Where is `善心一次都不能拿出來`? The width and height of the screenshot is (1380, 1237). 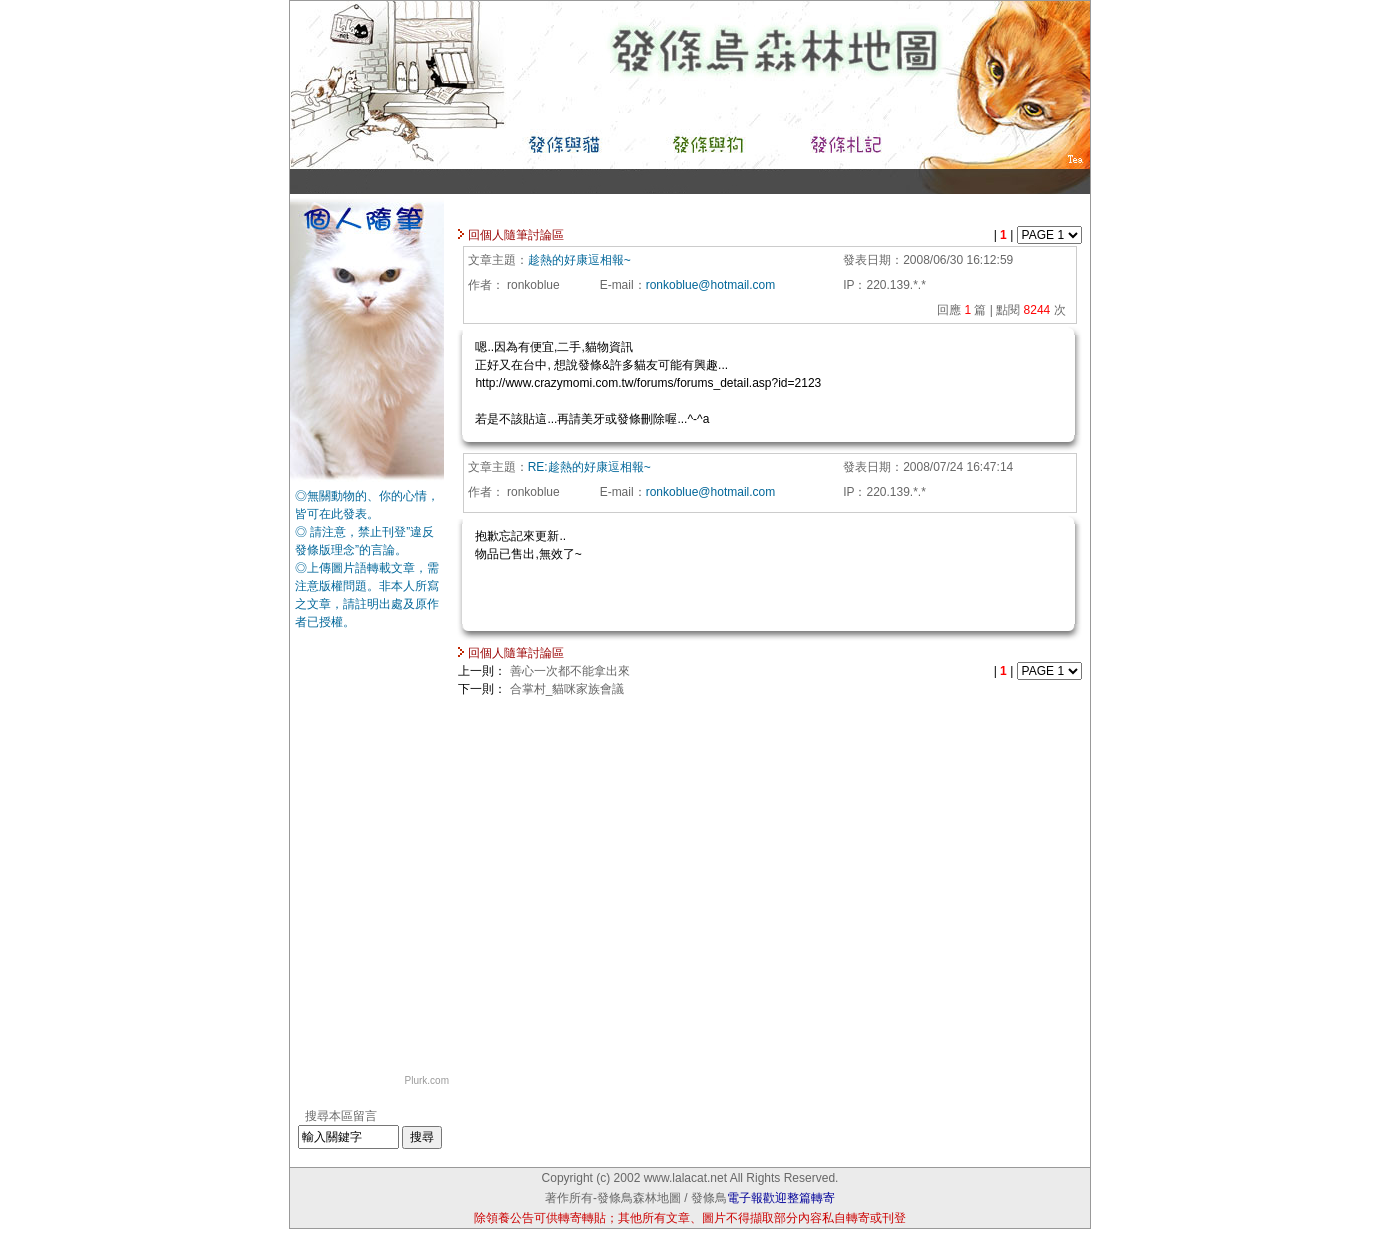 善心一次都不能拿出來 is located at coordinates (570, 671).